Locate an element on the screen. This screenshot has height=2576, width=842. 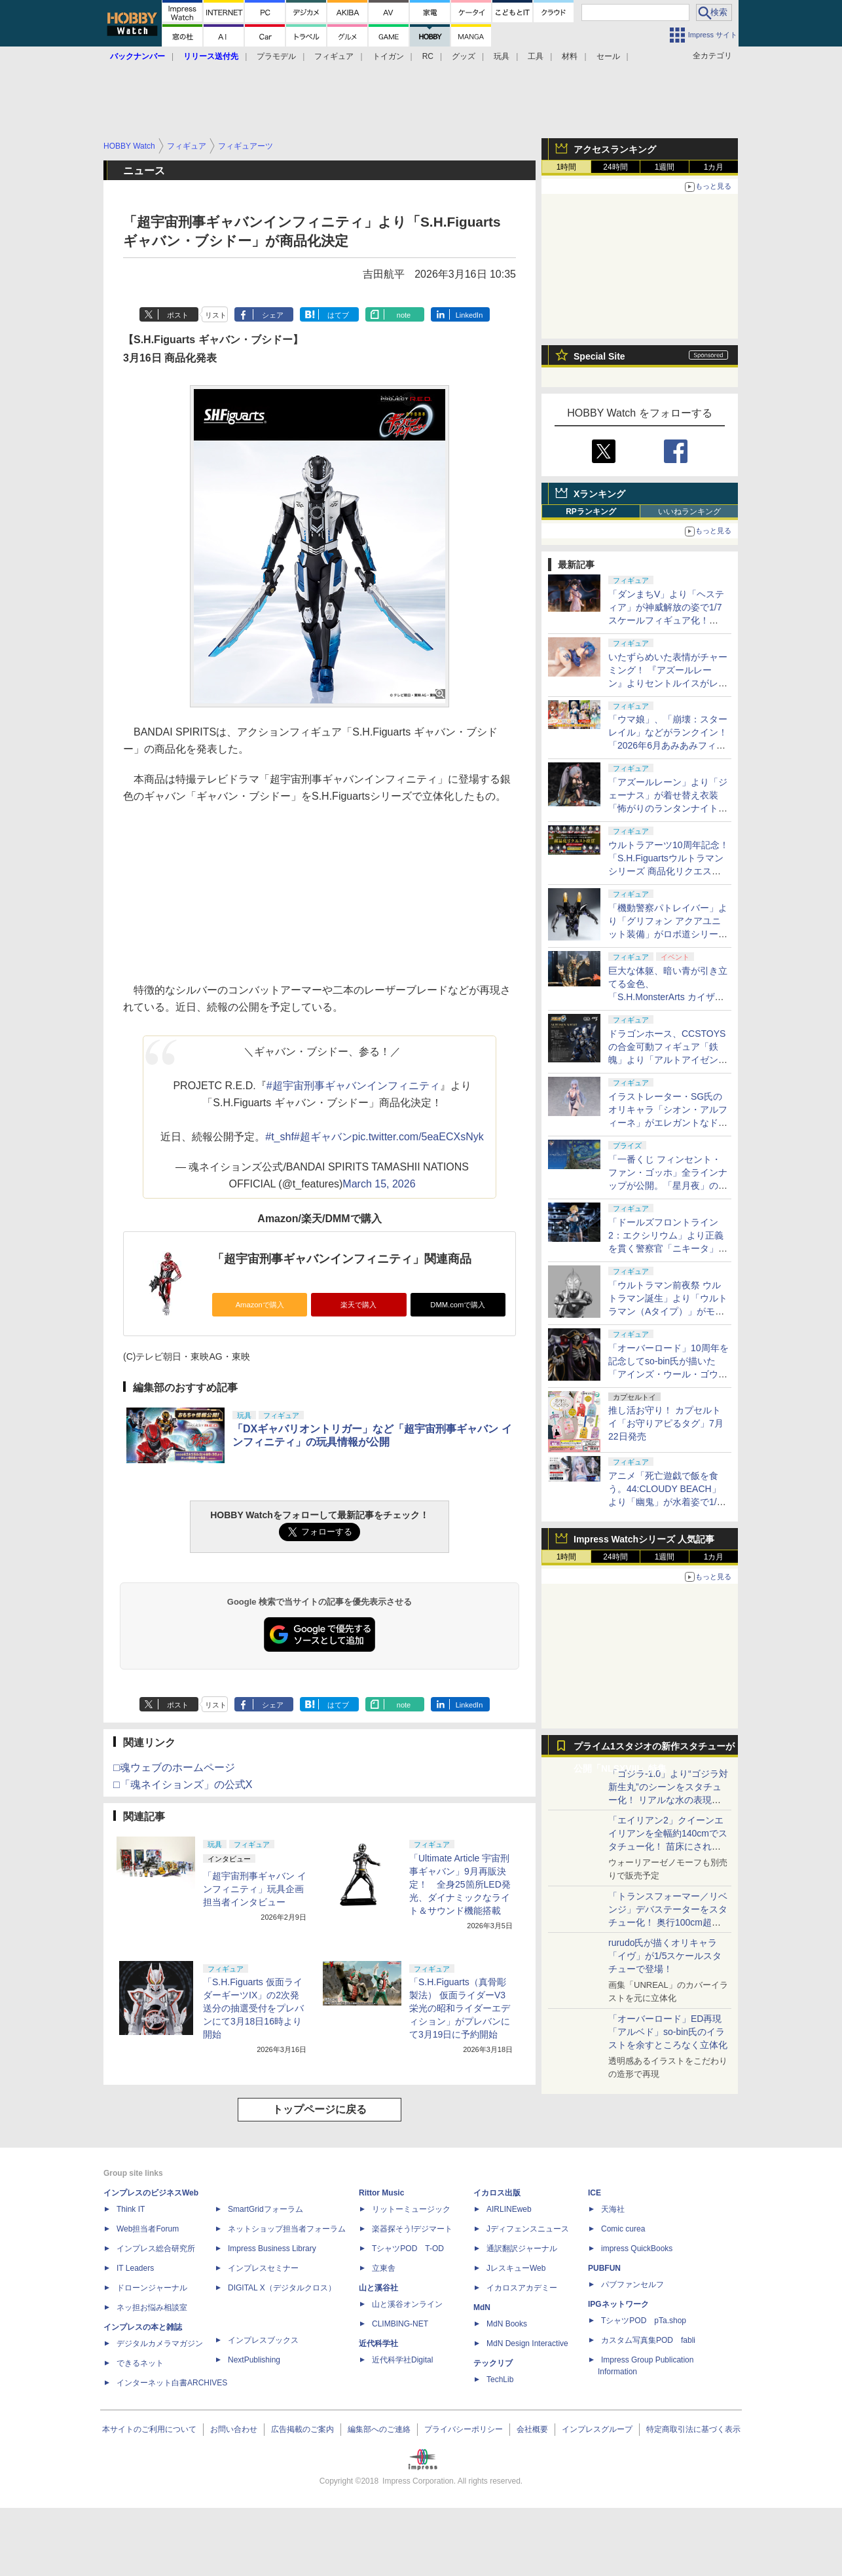
はてブ is located at coordinates (338, 315).